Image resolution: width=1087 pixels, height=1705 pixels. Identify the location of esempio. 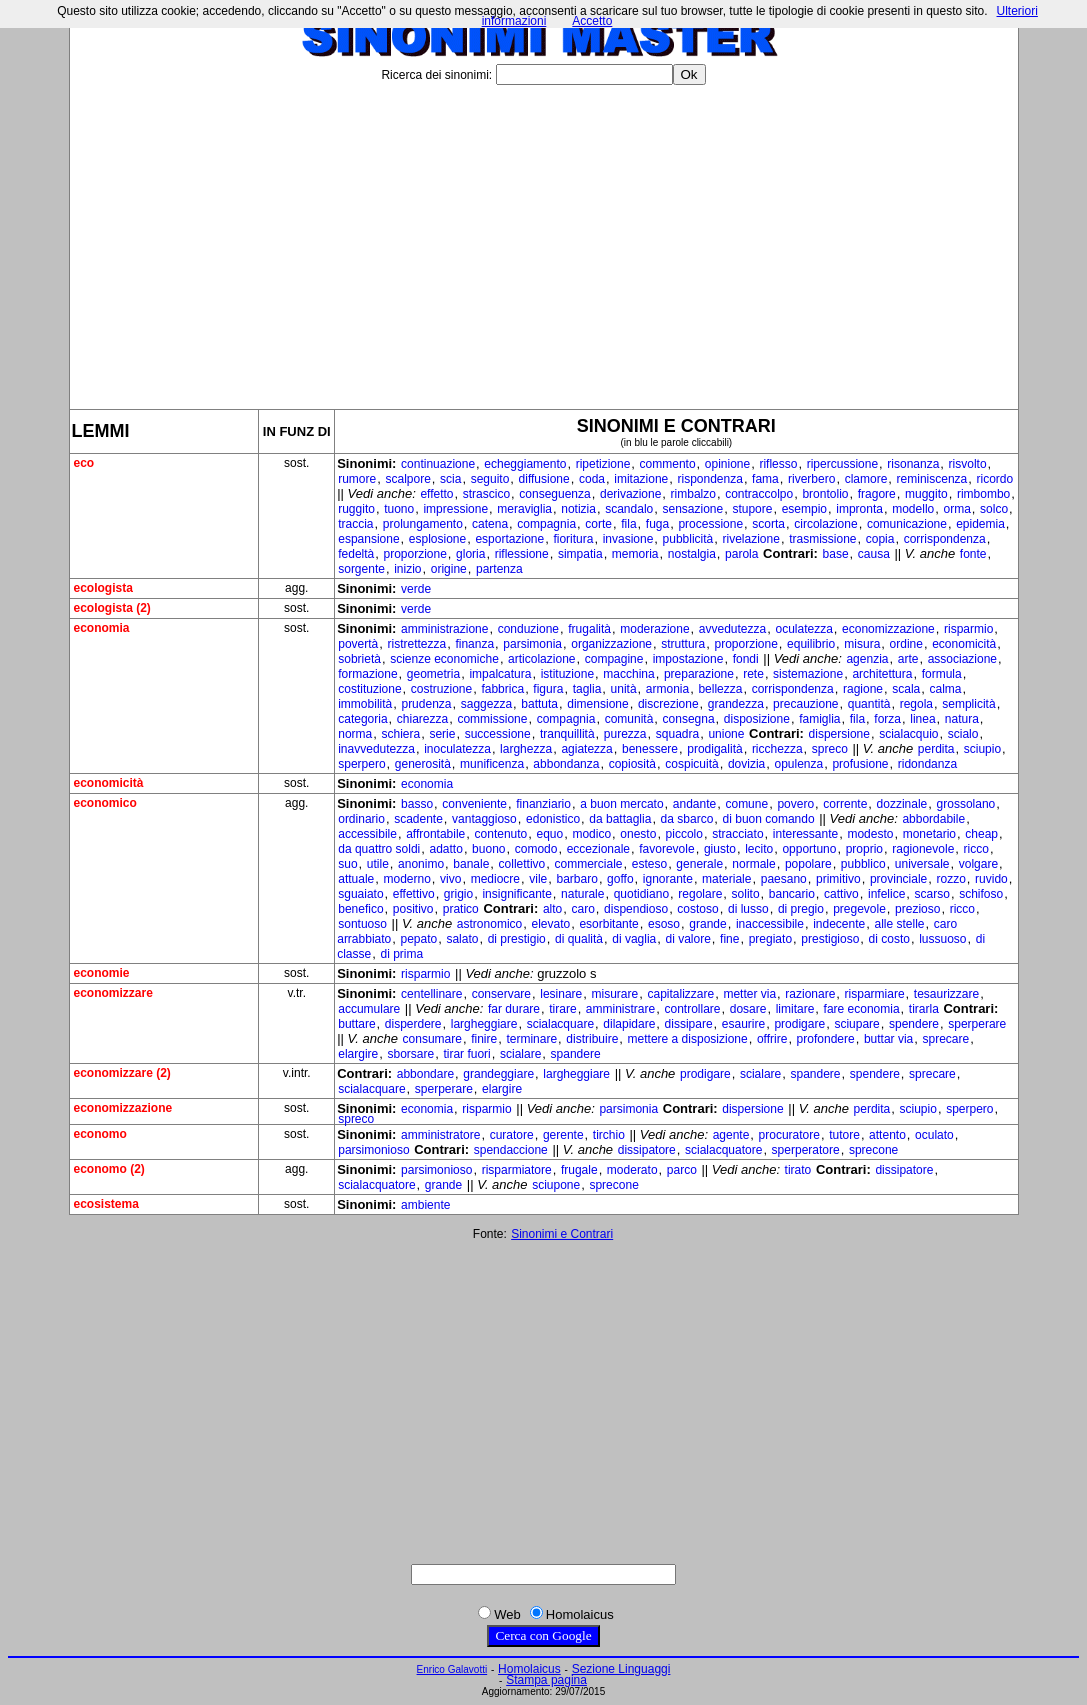
(804, 509).